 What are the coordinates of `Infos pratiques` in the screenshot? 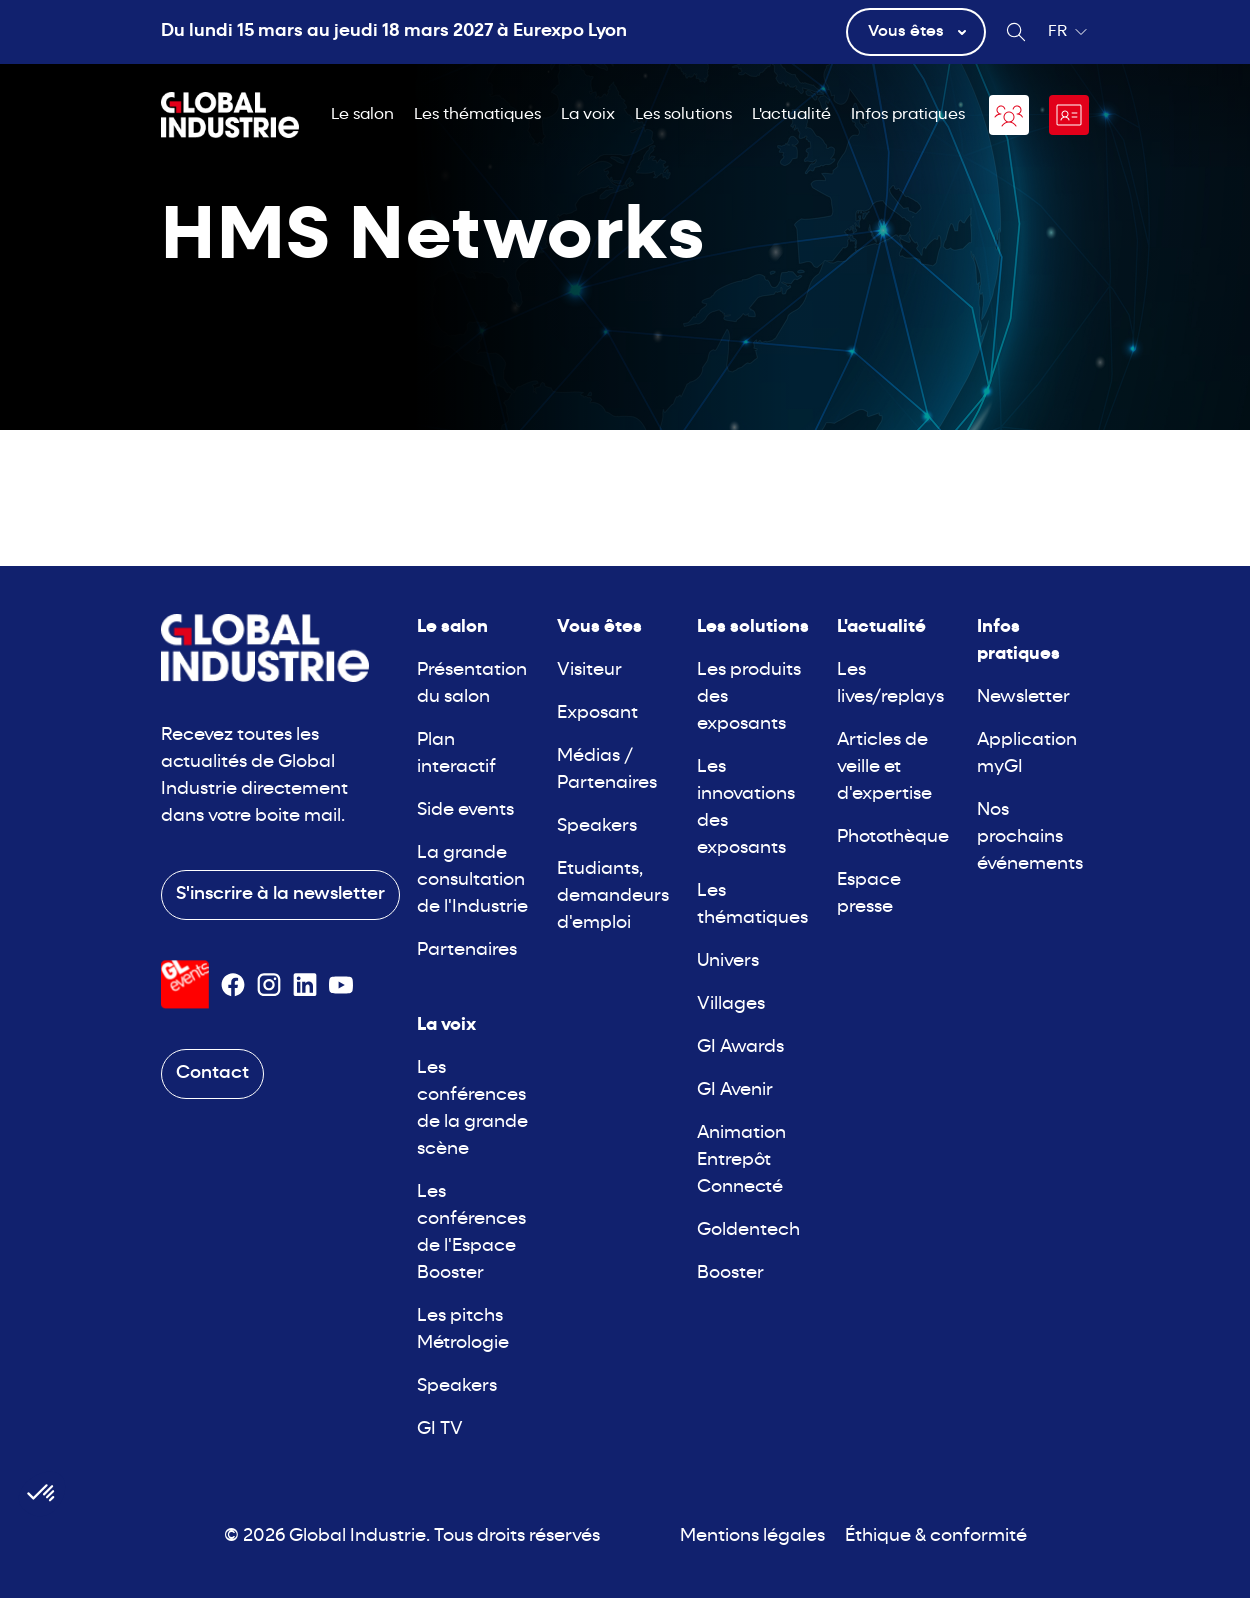 It's located at (908, 115).